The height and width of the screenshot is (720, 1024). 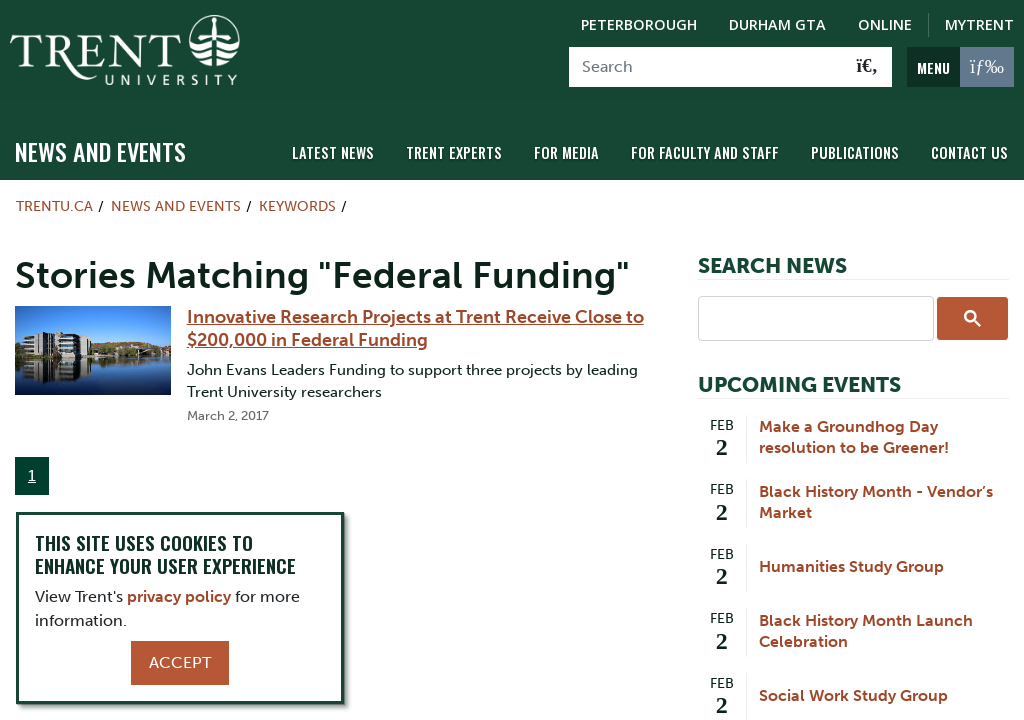 I want to click on Trent Experts, so click(x=454, y=152).